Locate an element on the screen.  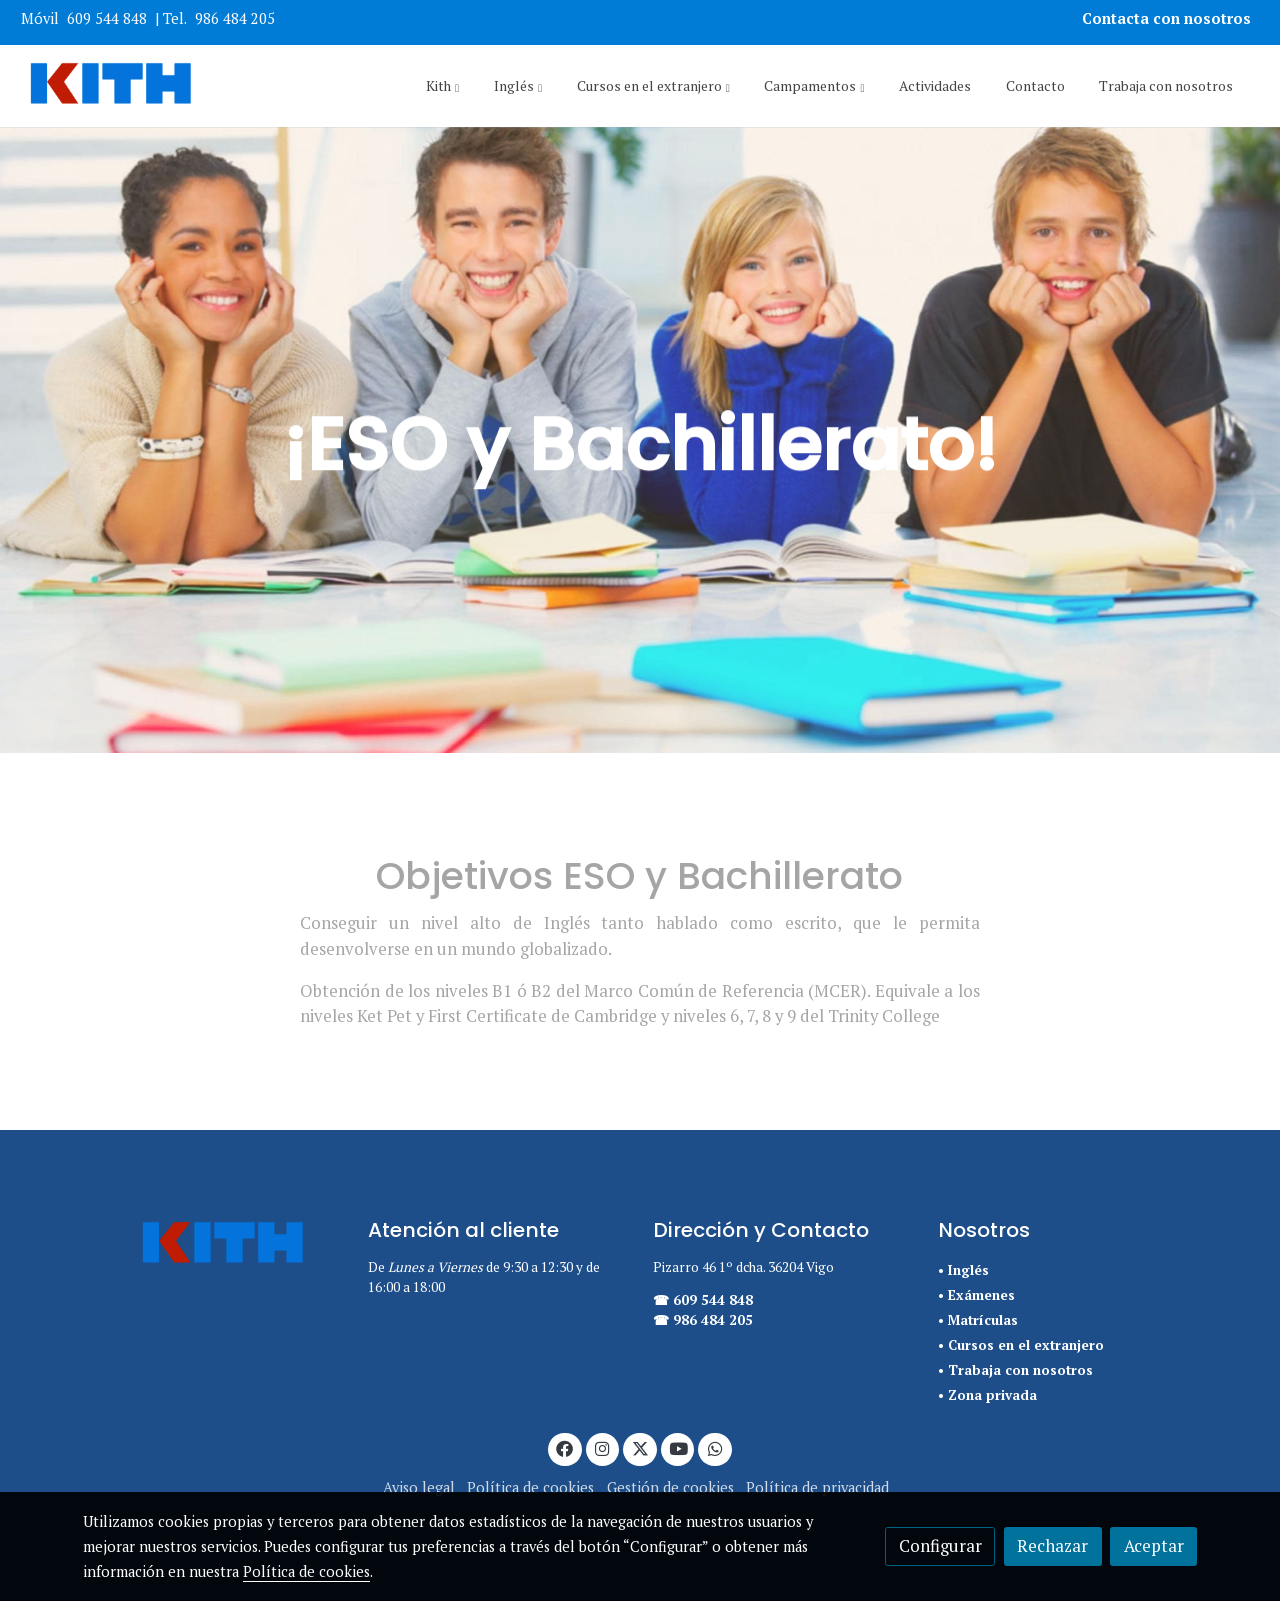
Aviso legal is located at coordinates (419, 1487).